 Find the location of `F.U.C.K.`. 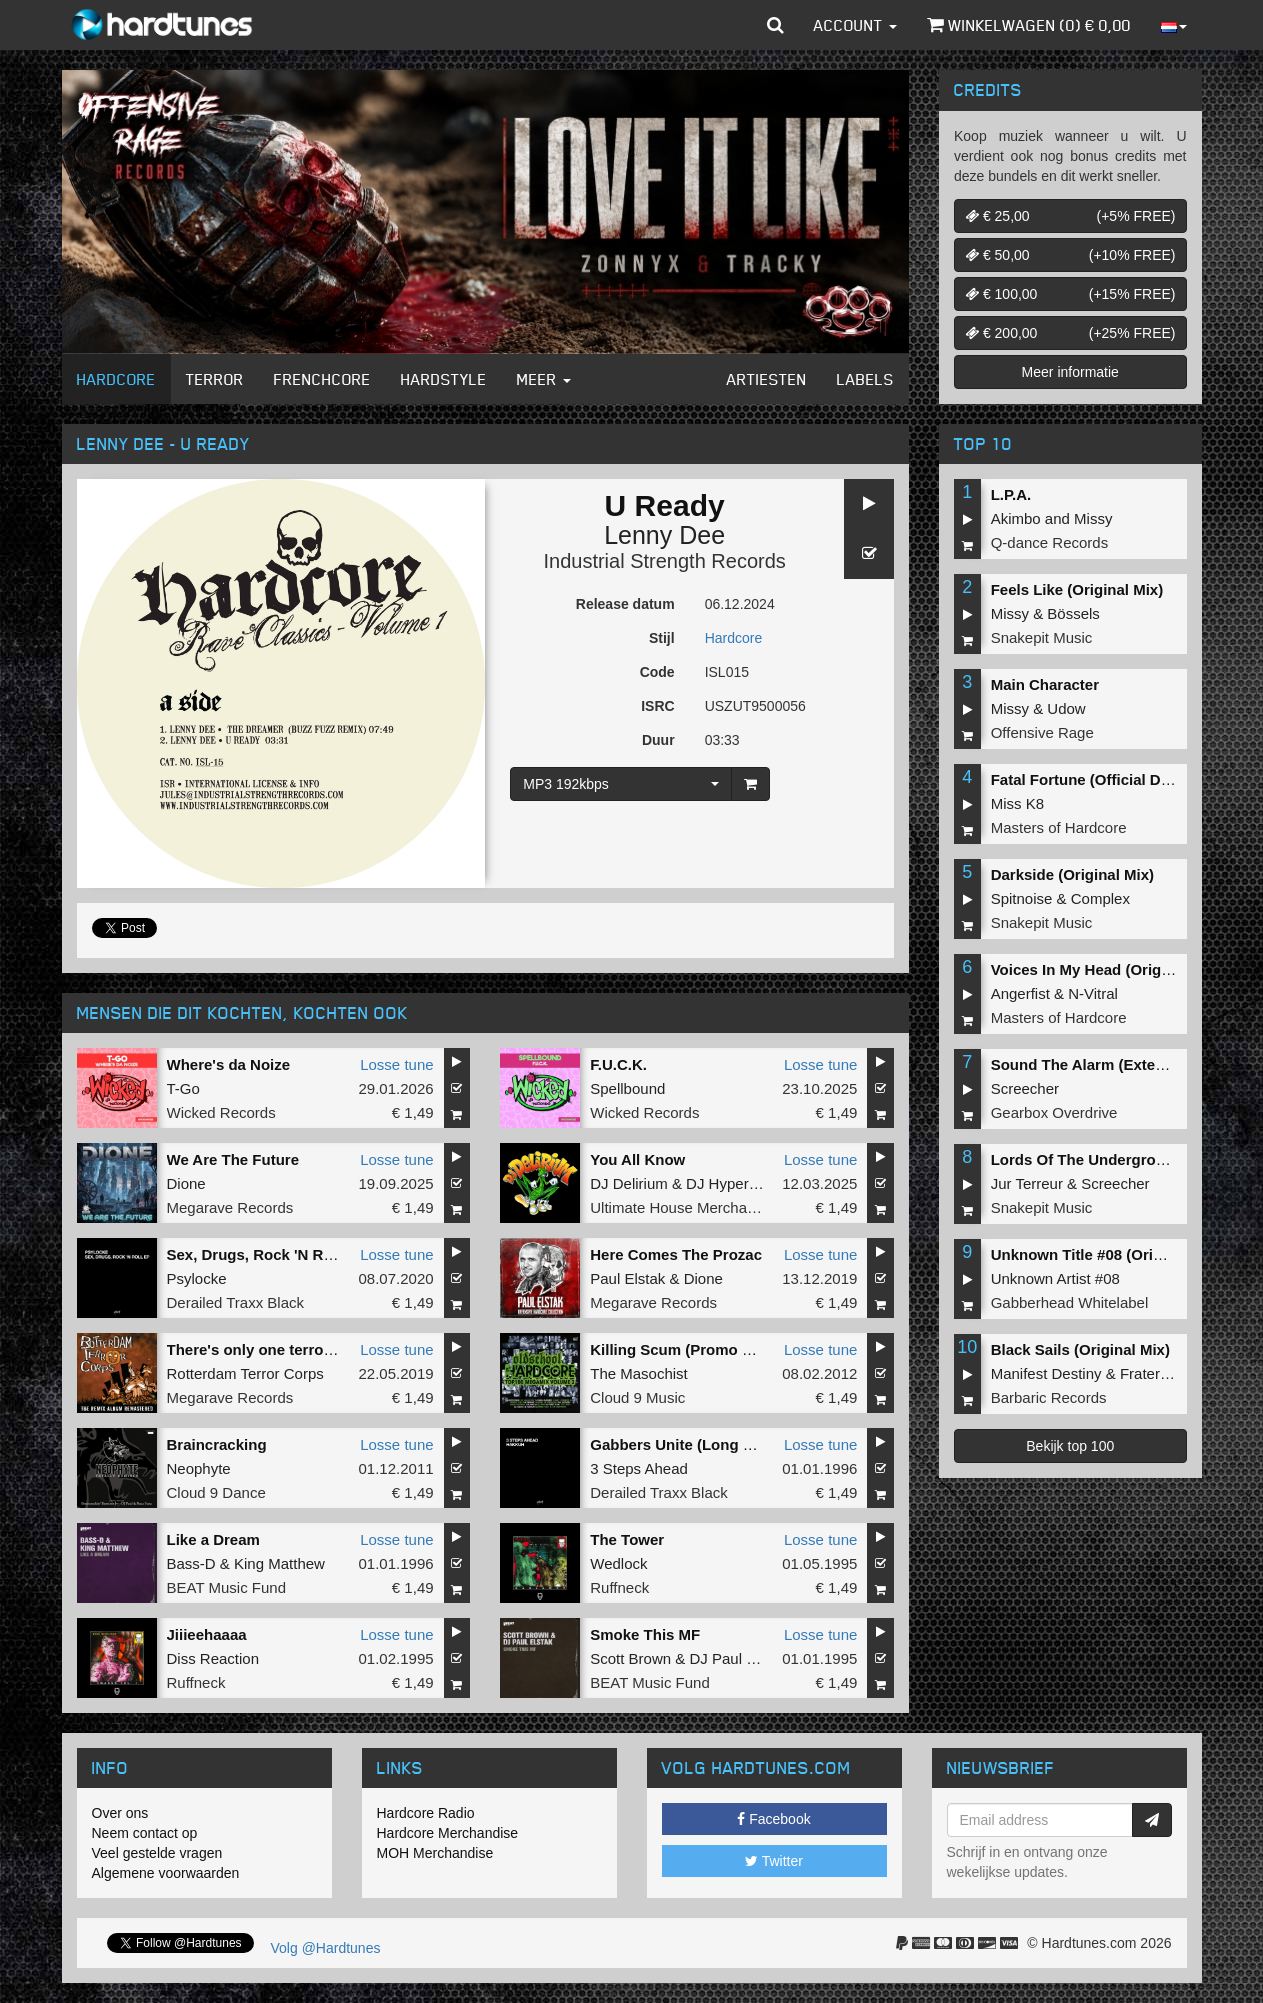

F.U.C.K. is located at coordinates (618, 1064).